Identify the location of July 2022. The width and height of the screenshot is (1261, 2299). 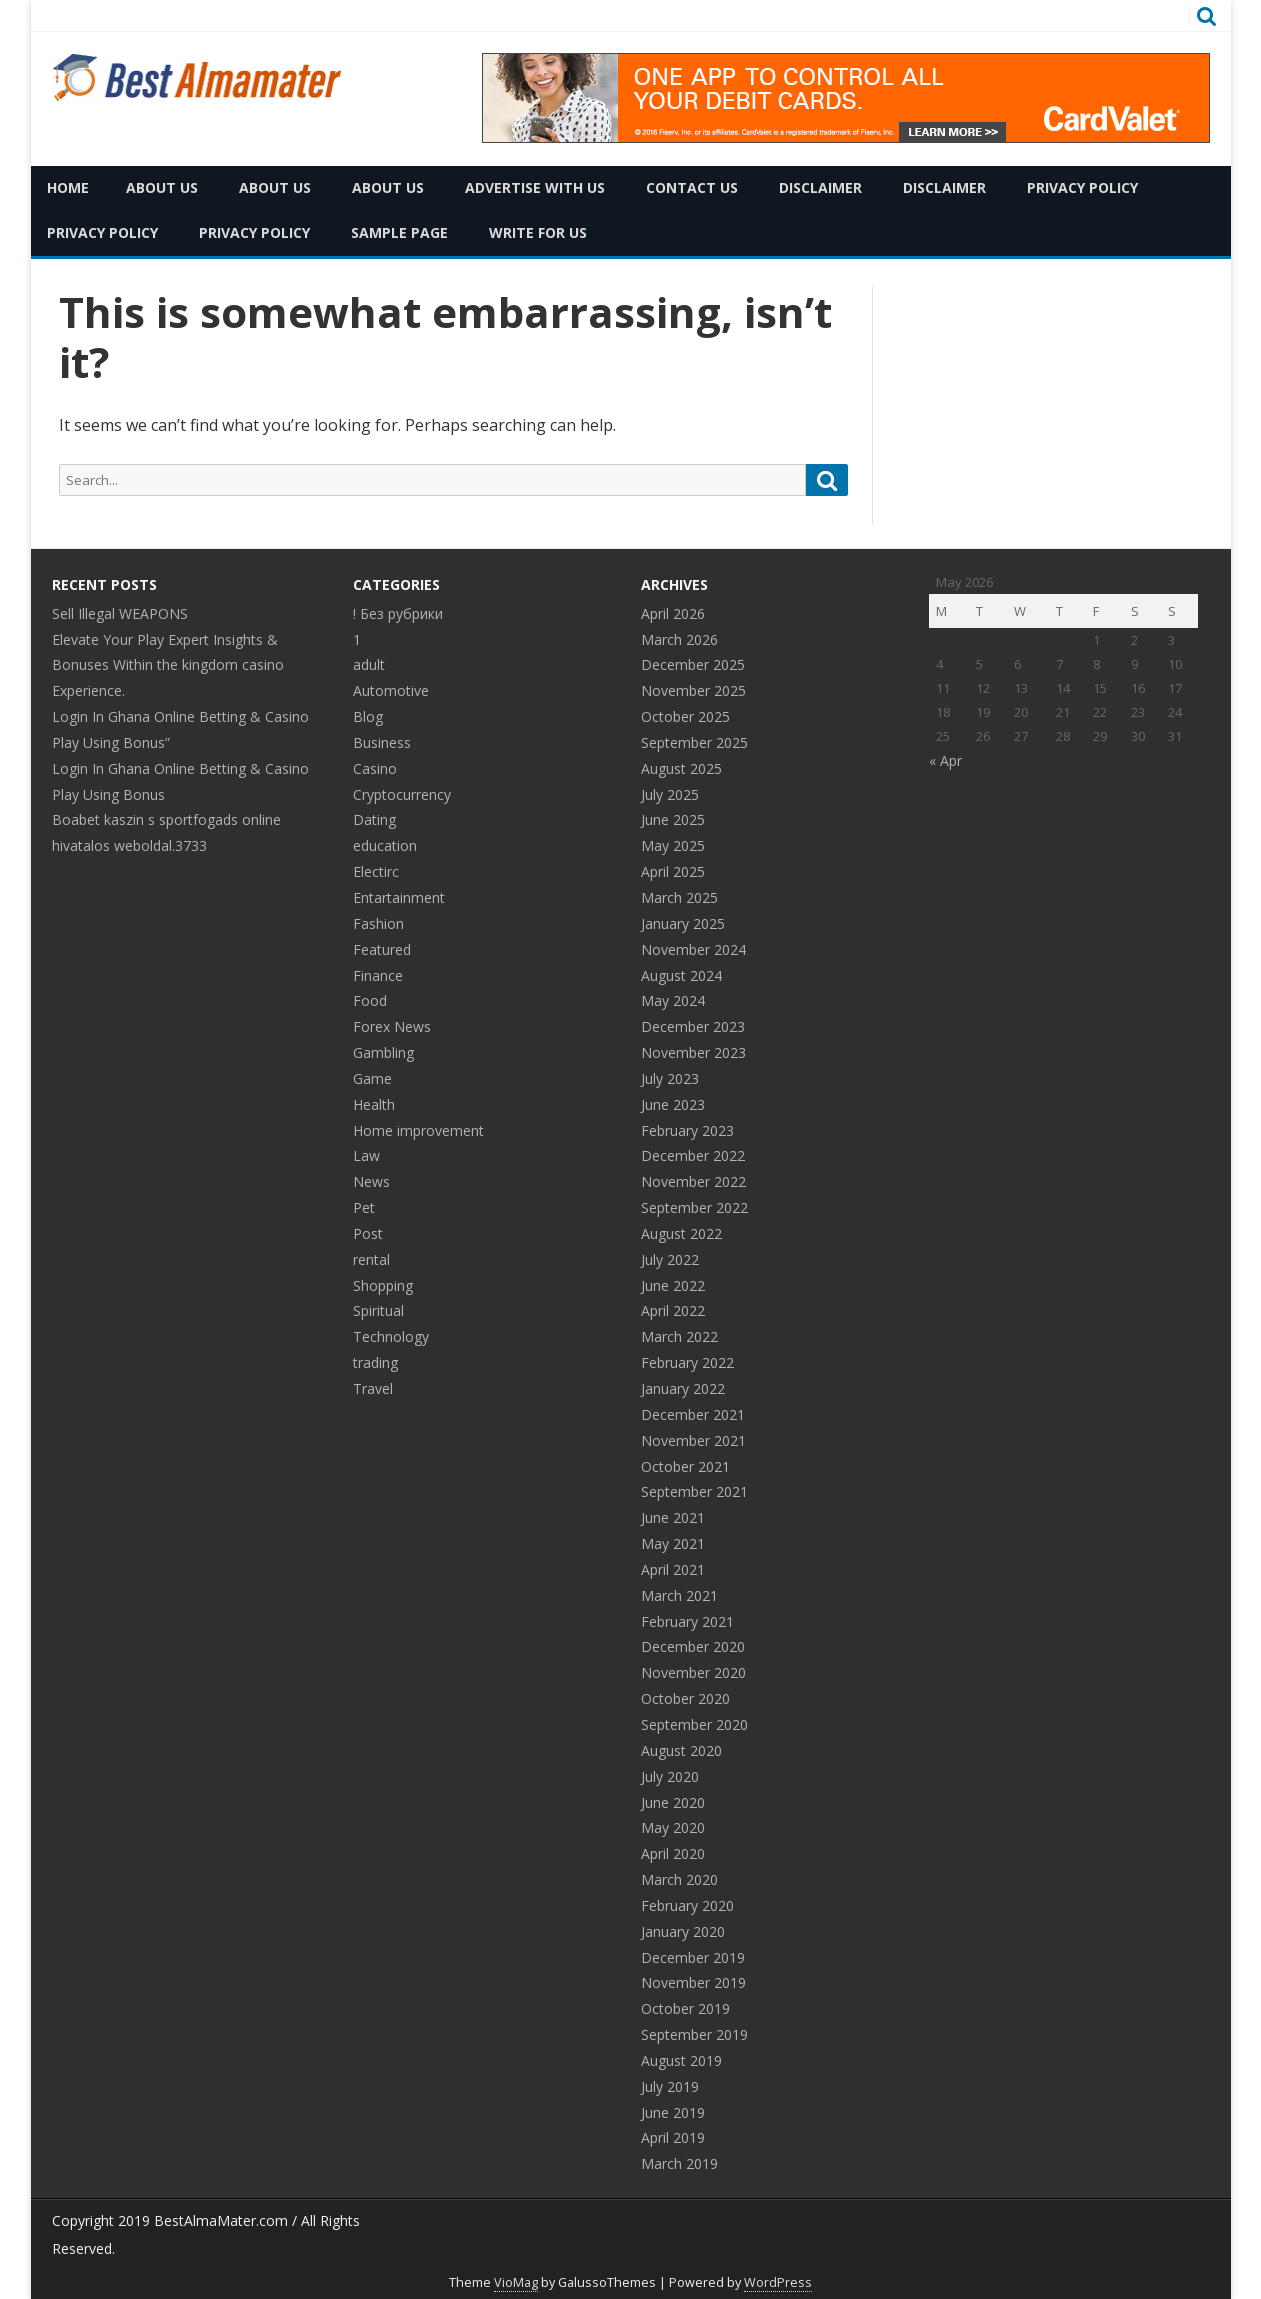
(670, 1259).